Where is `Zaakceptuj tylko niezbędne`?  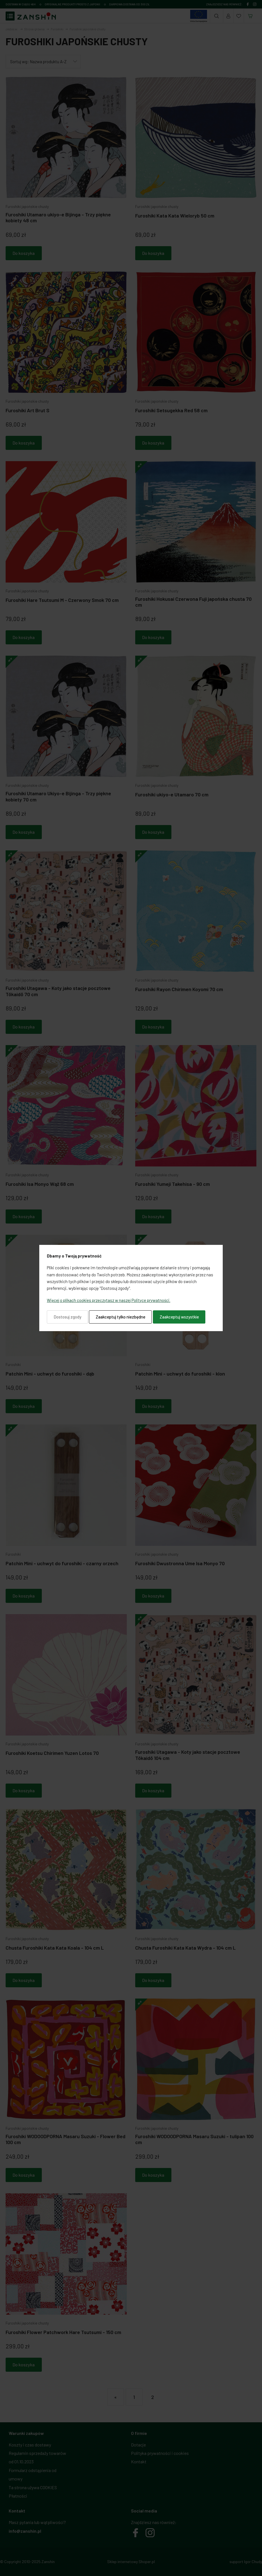
Zaakceptuj tylko niezbędne is located at coordinates (120, 1316).